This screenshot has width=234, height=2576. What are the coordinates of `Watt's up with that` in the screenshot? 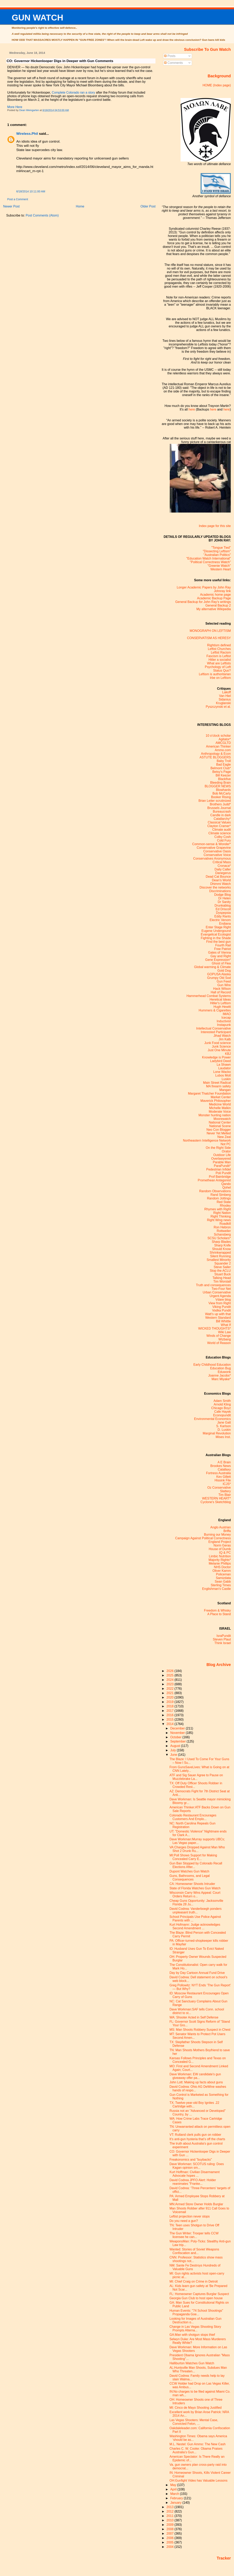 It's located at (218, 1314).